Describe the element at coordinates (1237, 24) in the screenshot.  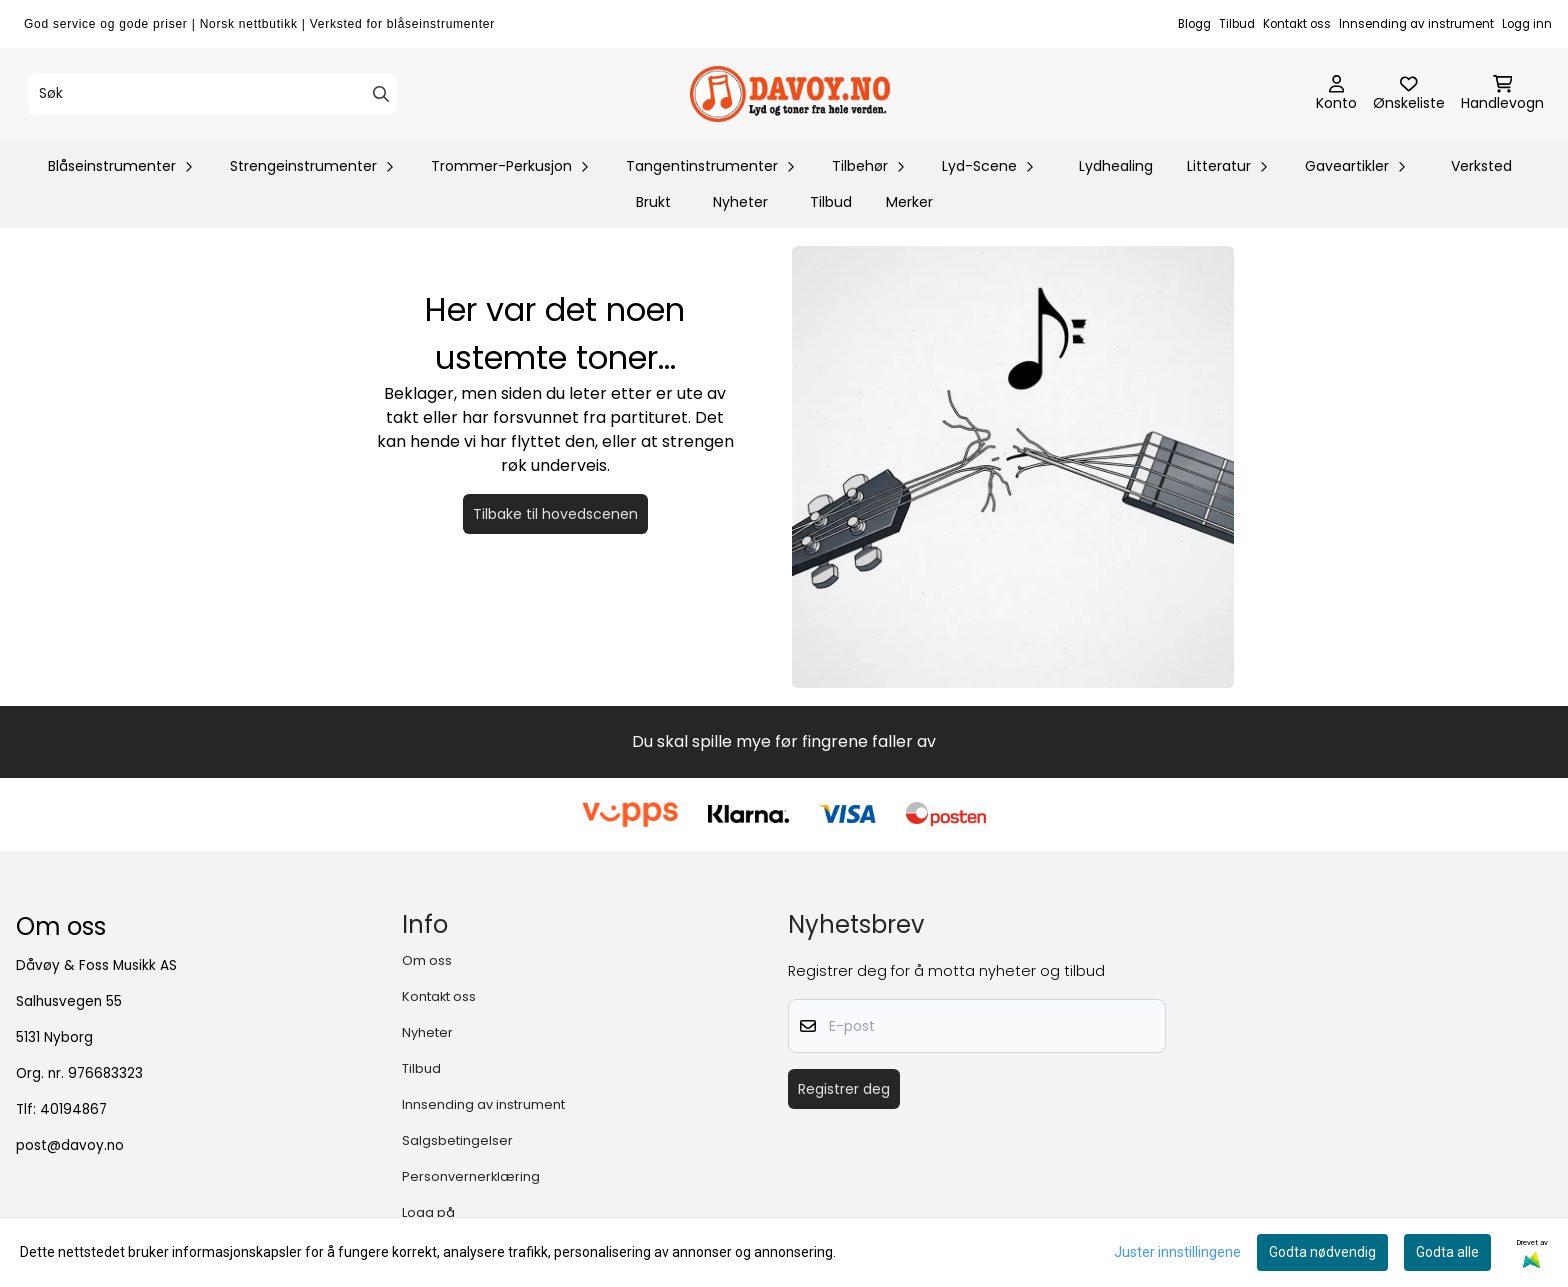
I see `Tilbud` at that location.